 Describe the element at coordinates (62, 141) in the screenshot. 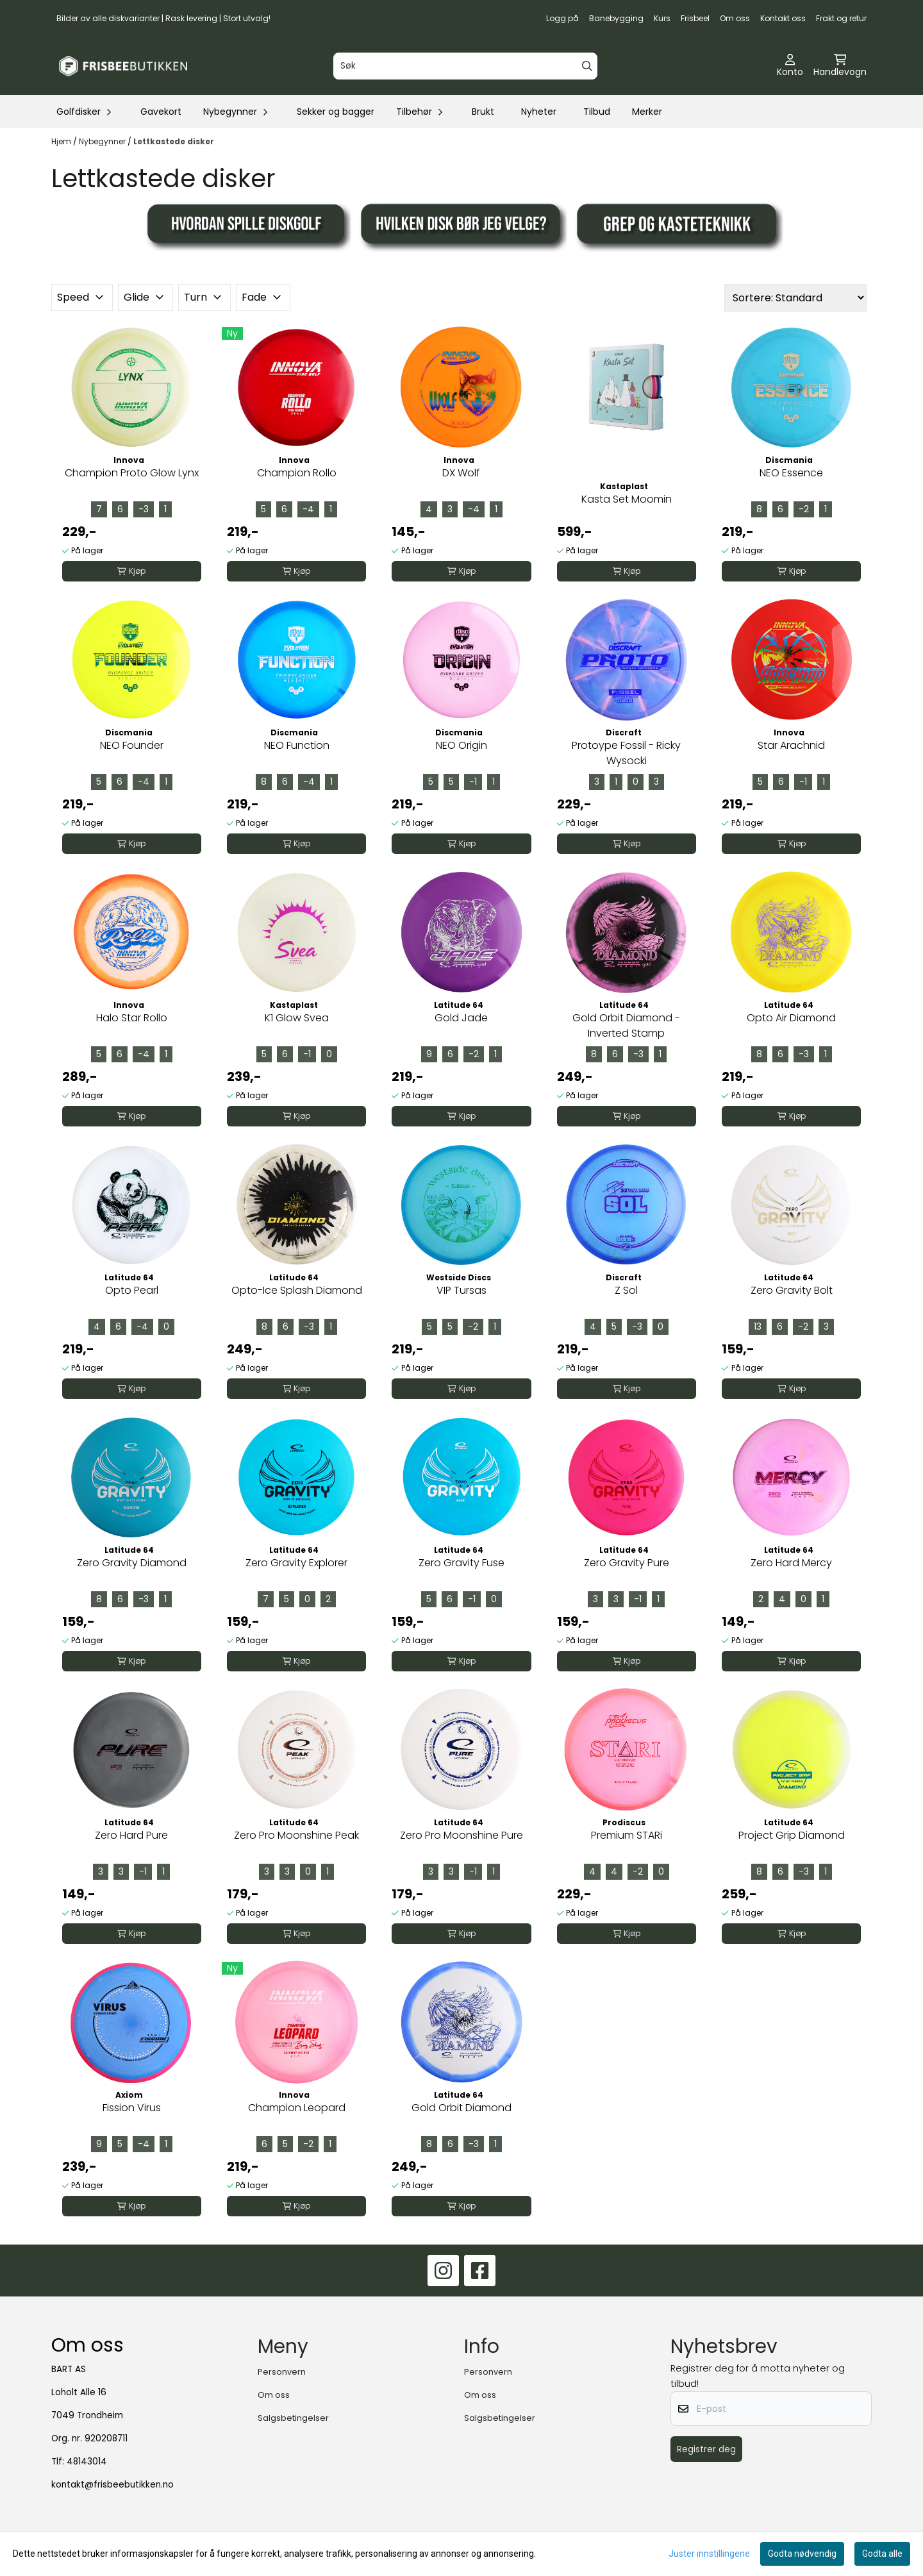

I see `Hjem` at that location.